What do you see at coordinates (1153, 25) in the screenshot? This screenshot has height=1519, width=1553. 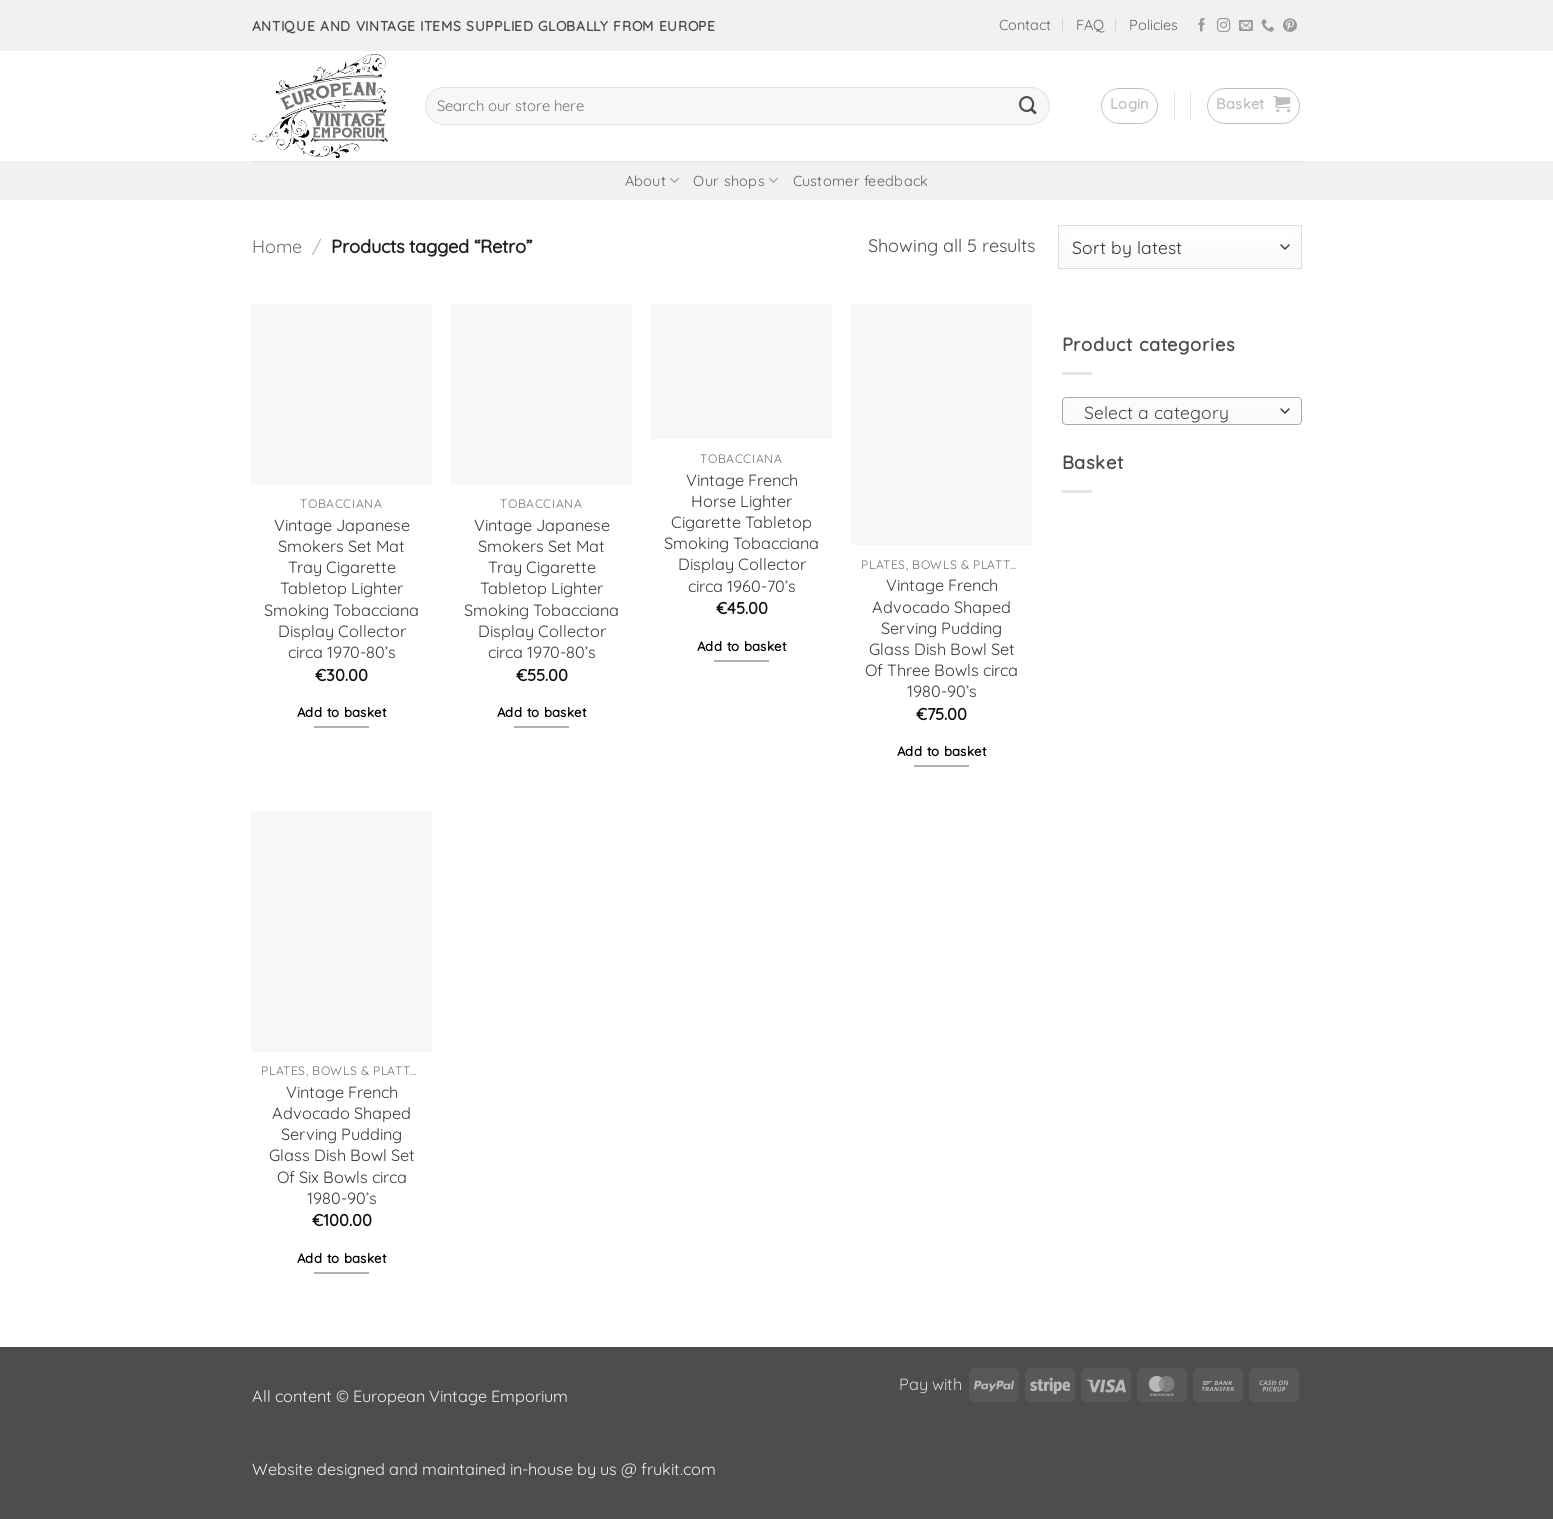 I see `Policies` at bounding box center [1153, 25].